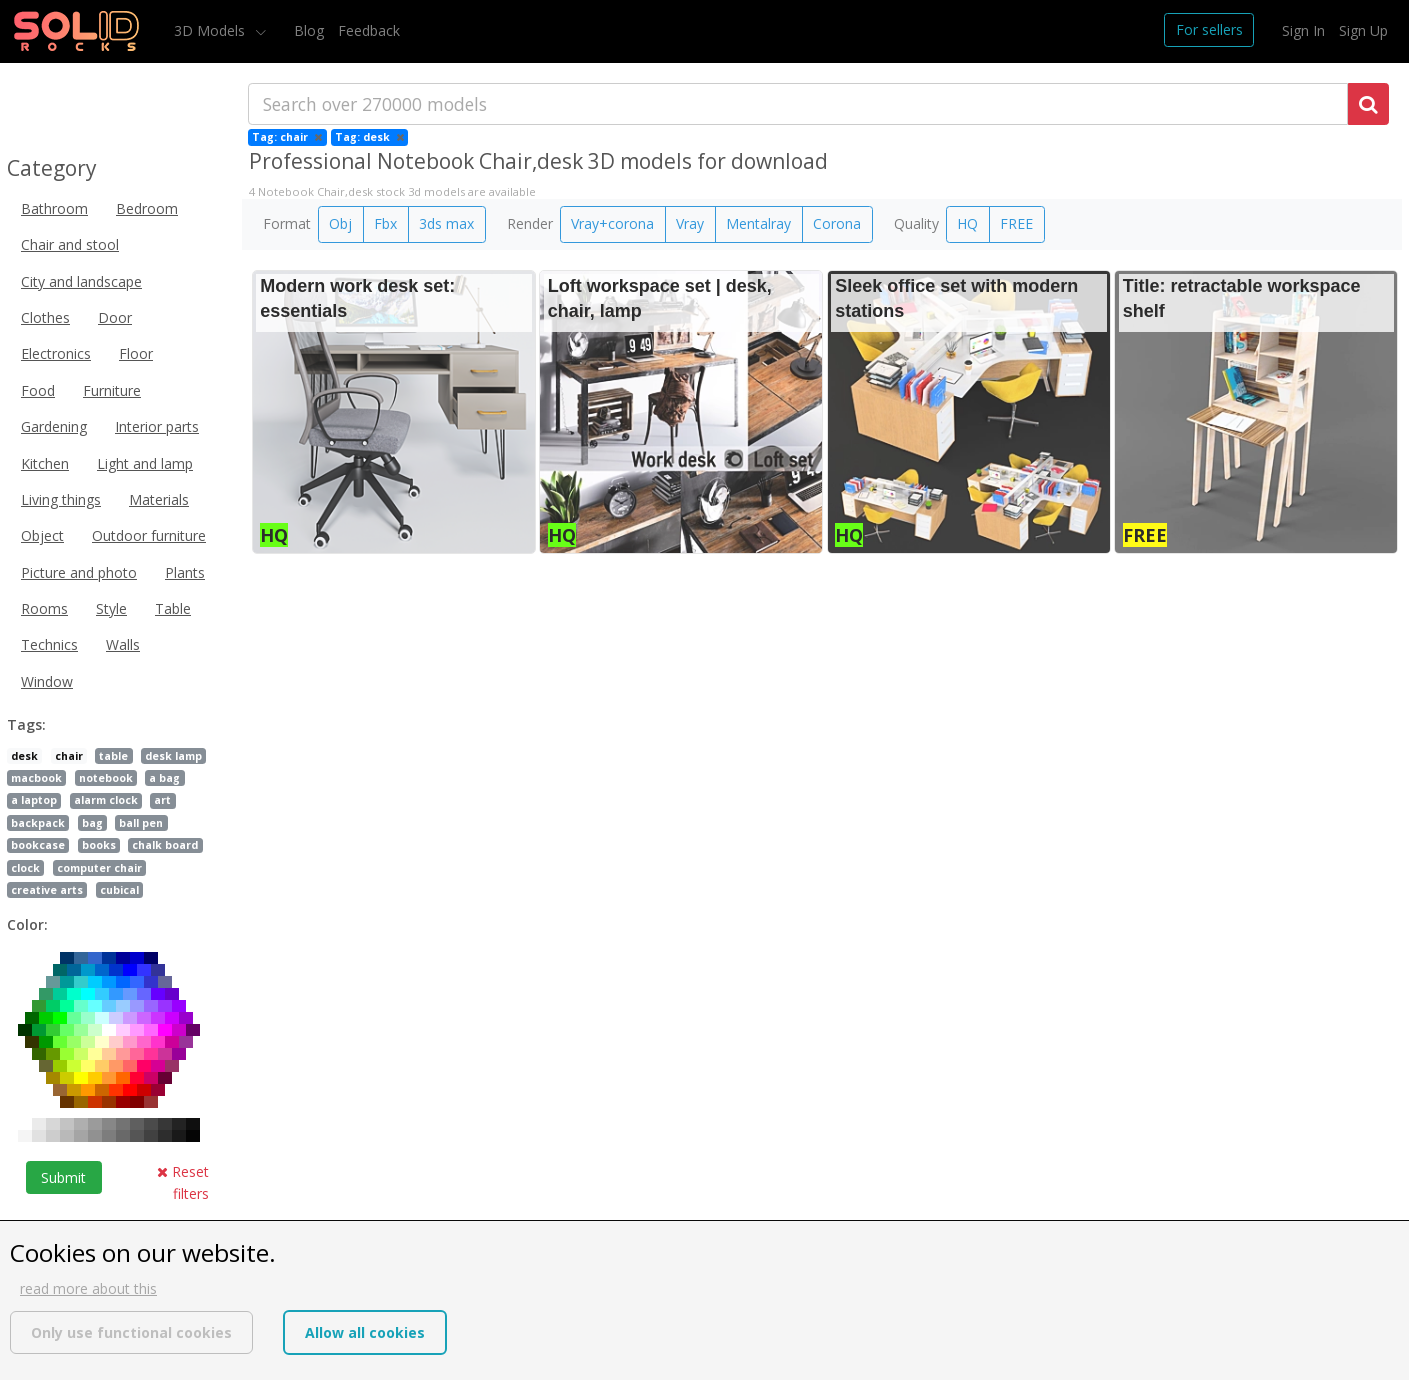  I want to click on Outdoor furniture, so click(149, 535).